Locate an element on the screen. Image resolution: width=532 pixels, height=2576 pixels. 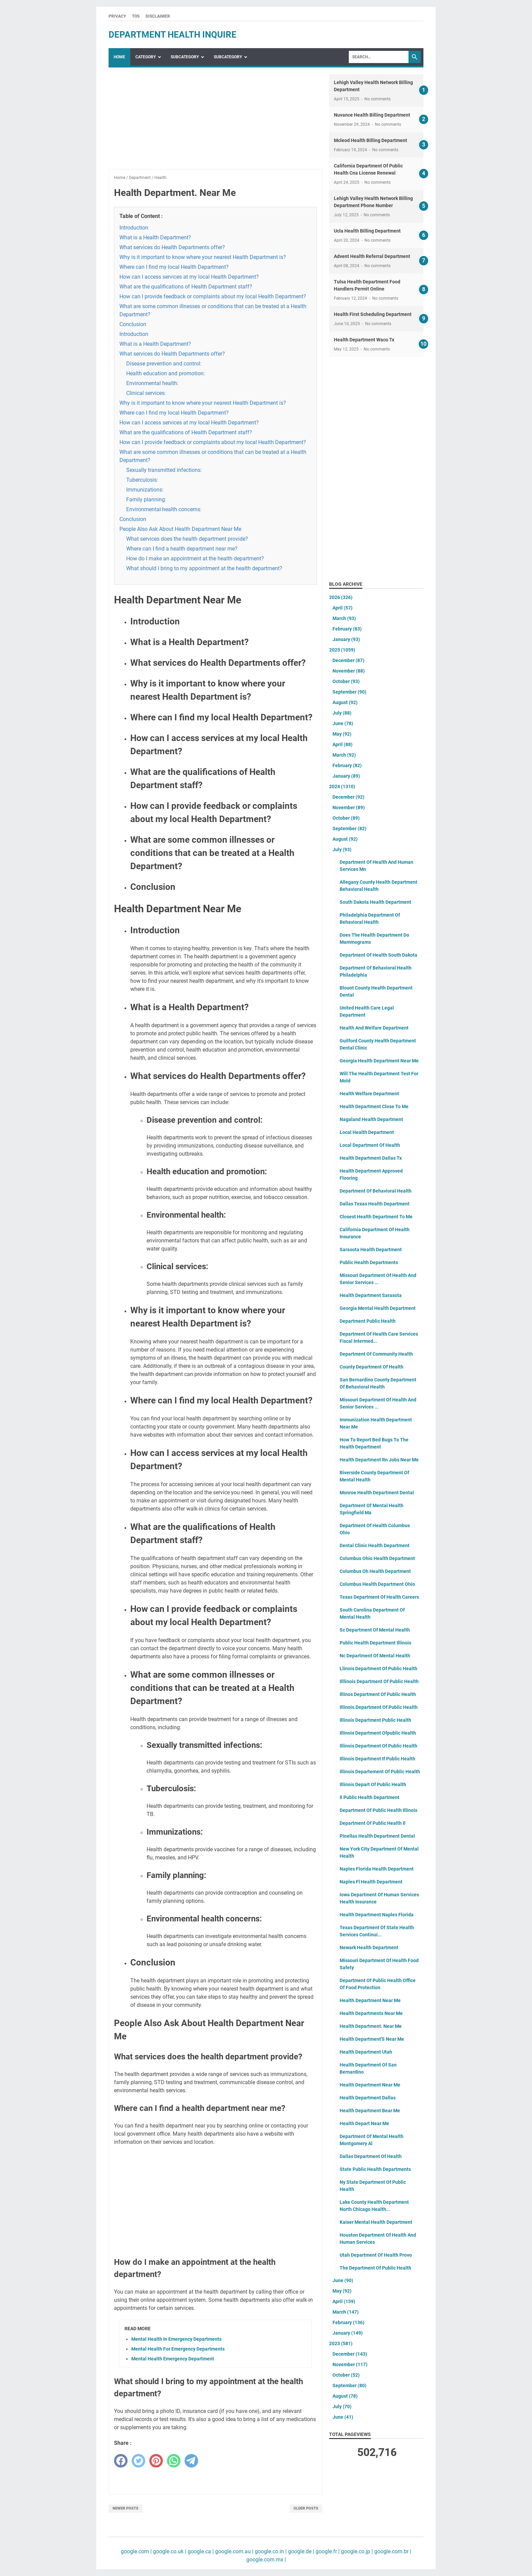
Department Of Health South Dakota is located at coordinates (378, 955).